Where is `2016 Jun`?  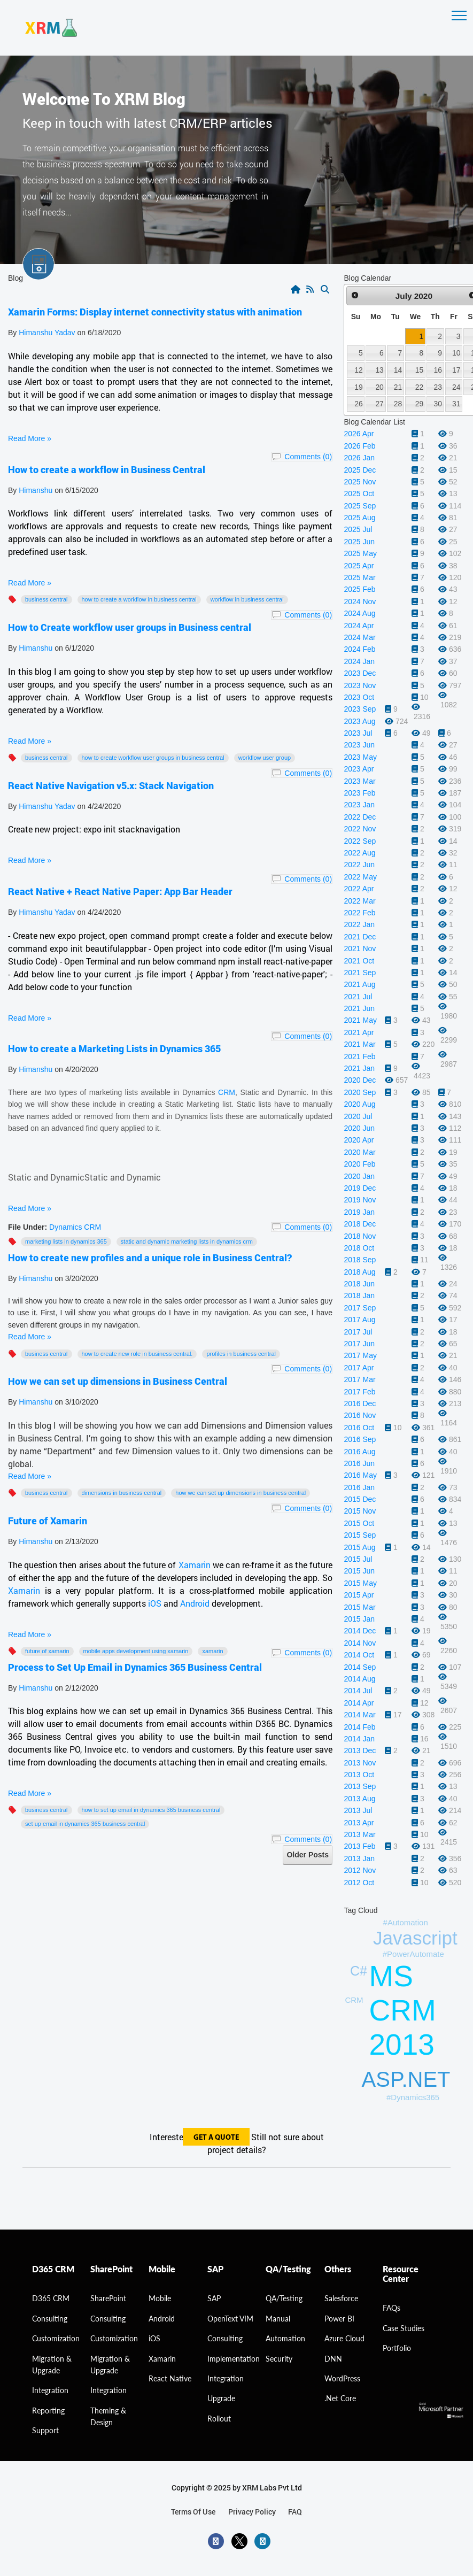
2016 Jun is located at coordinates (359, 1463).